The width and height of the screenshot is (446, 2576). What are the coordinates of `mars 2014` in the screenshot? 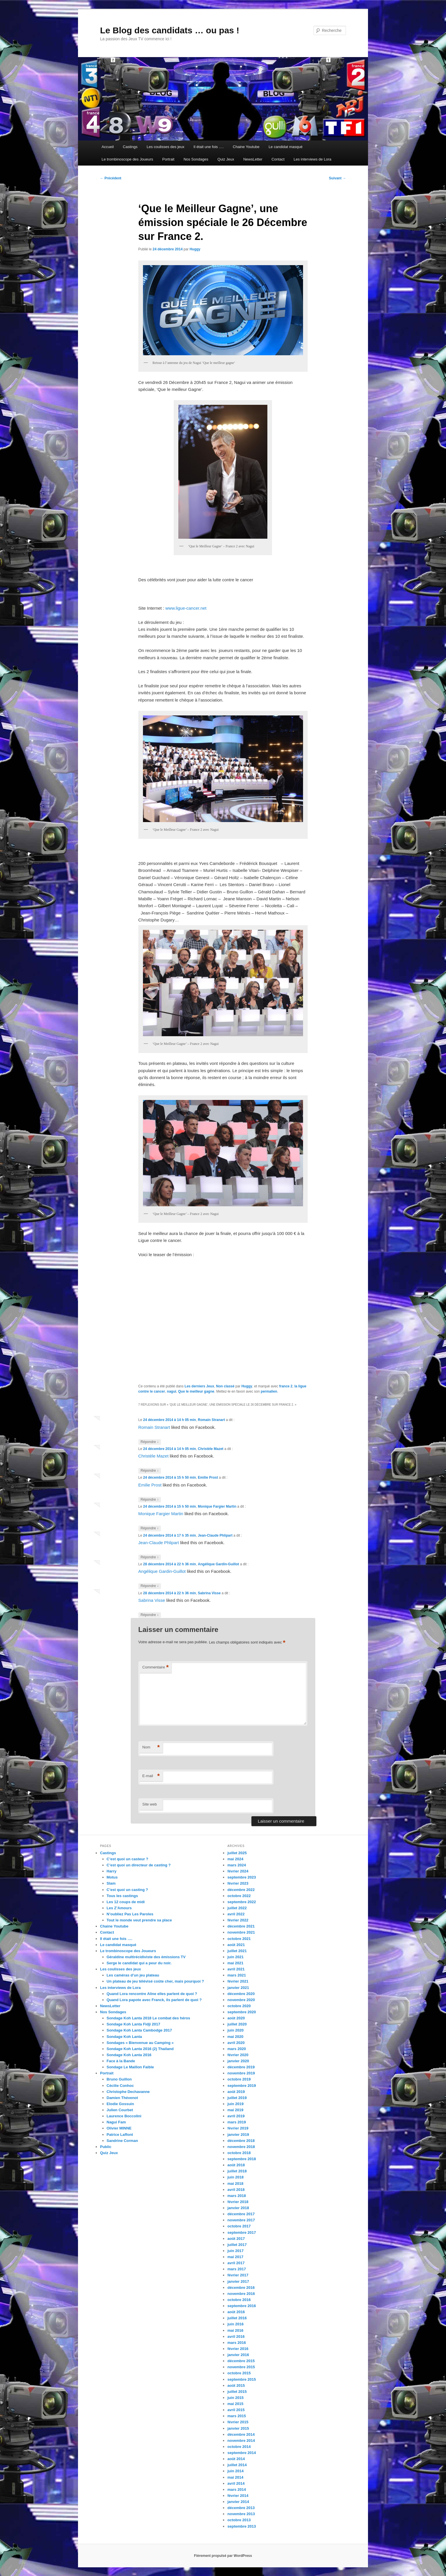 It's located at (236, 2489).